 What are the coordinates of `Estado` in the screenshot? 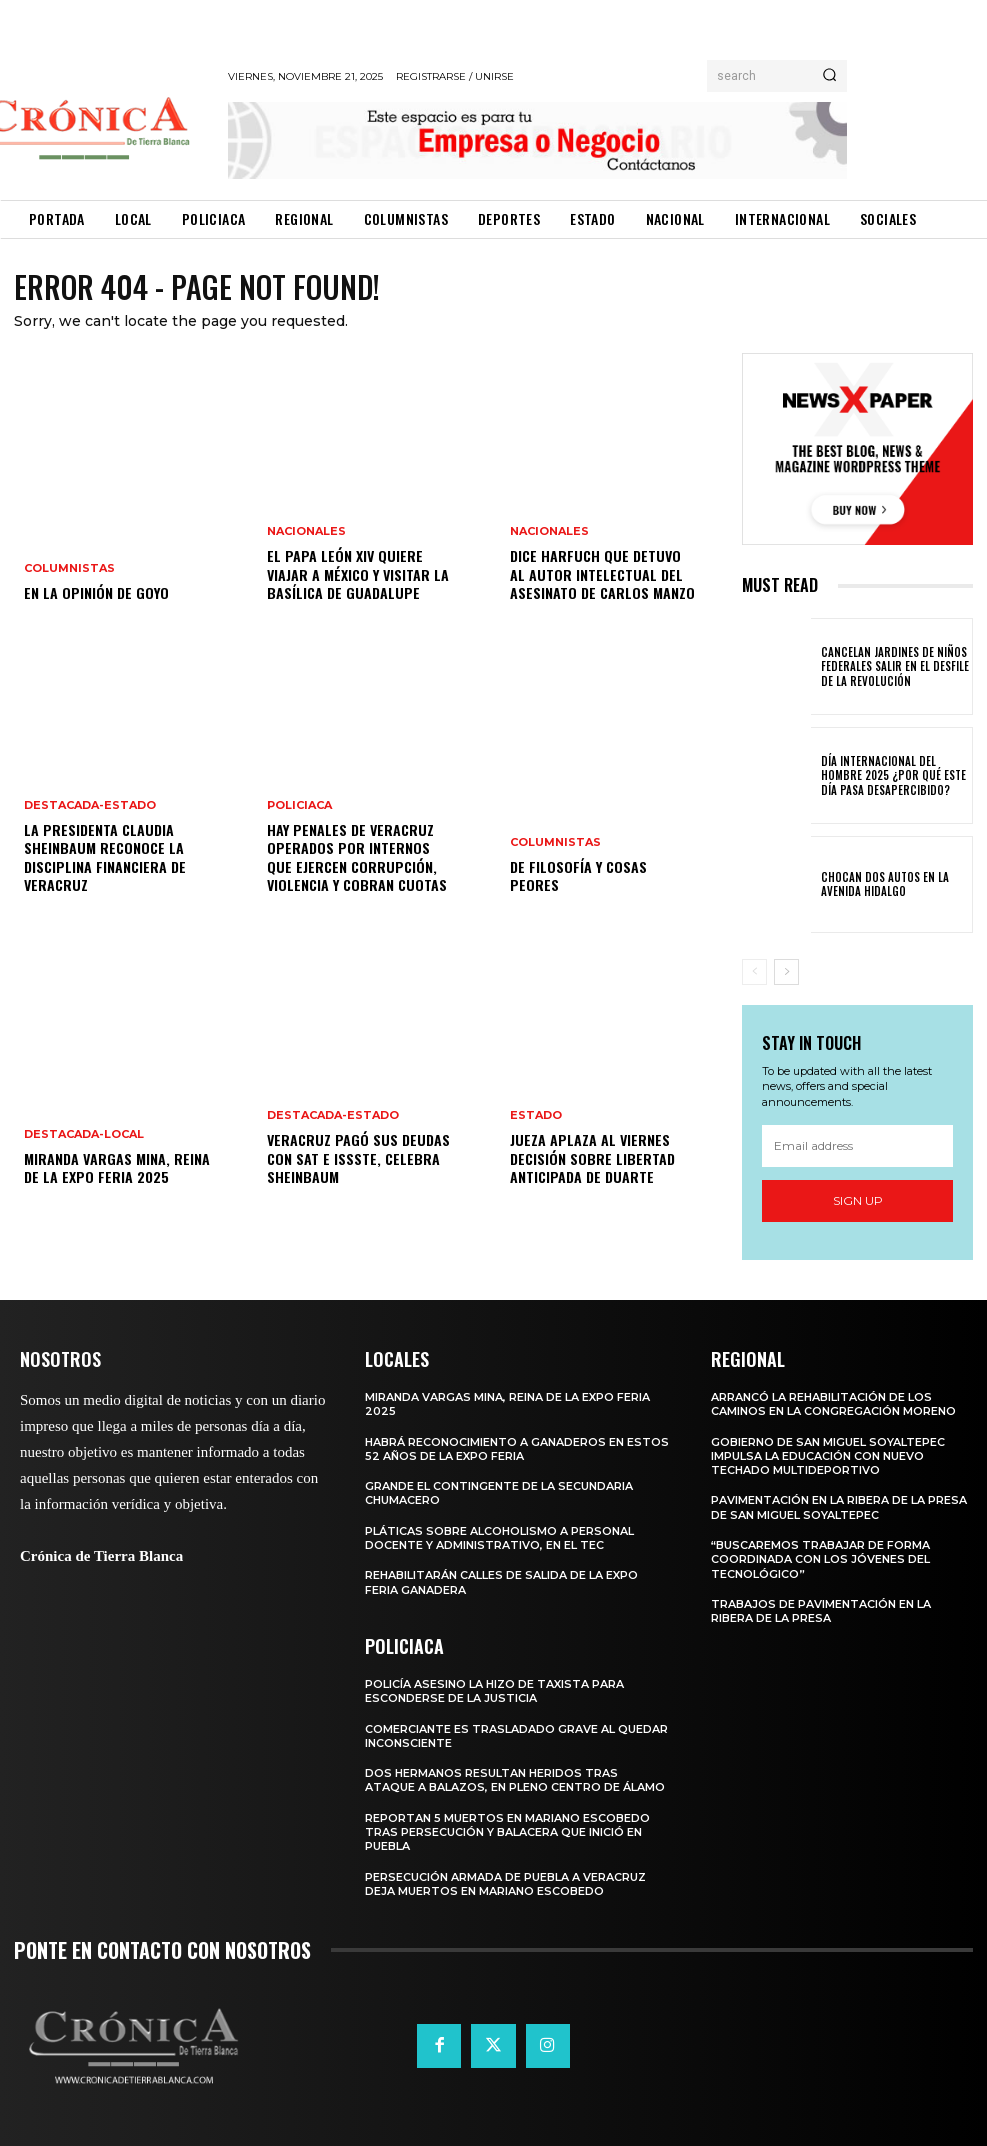 It's located at (536, 1116).